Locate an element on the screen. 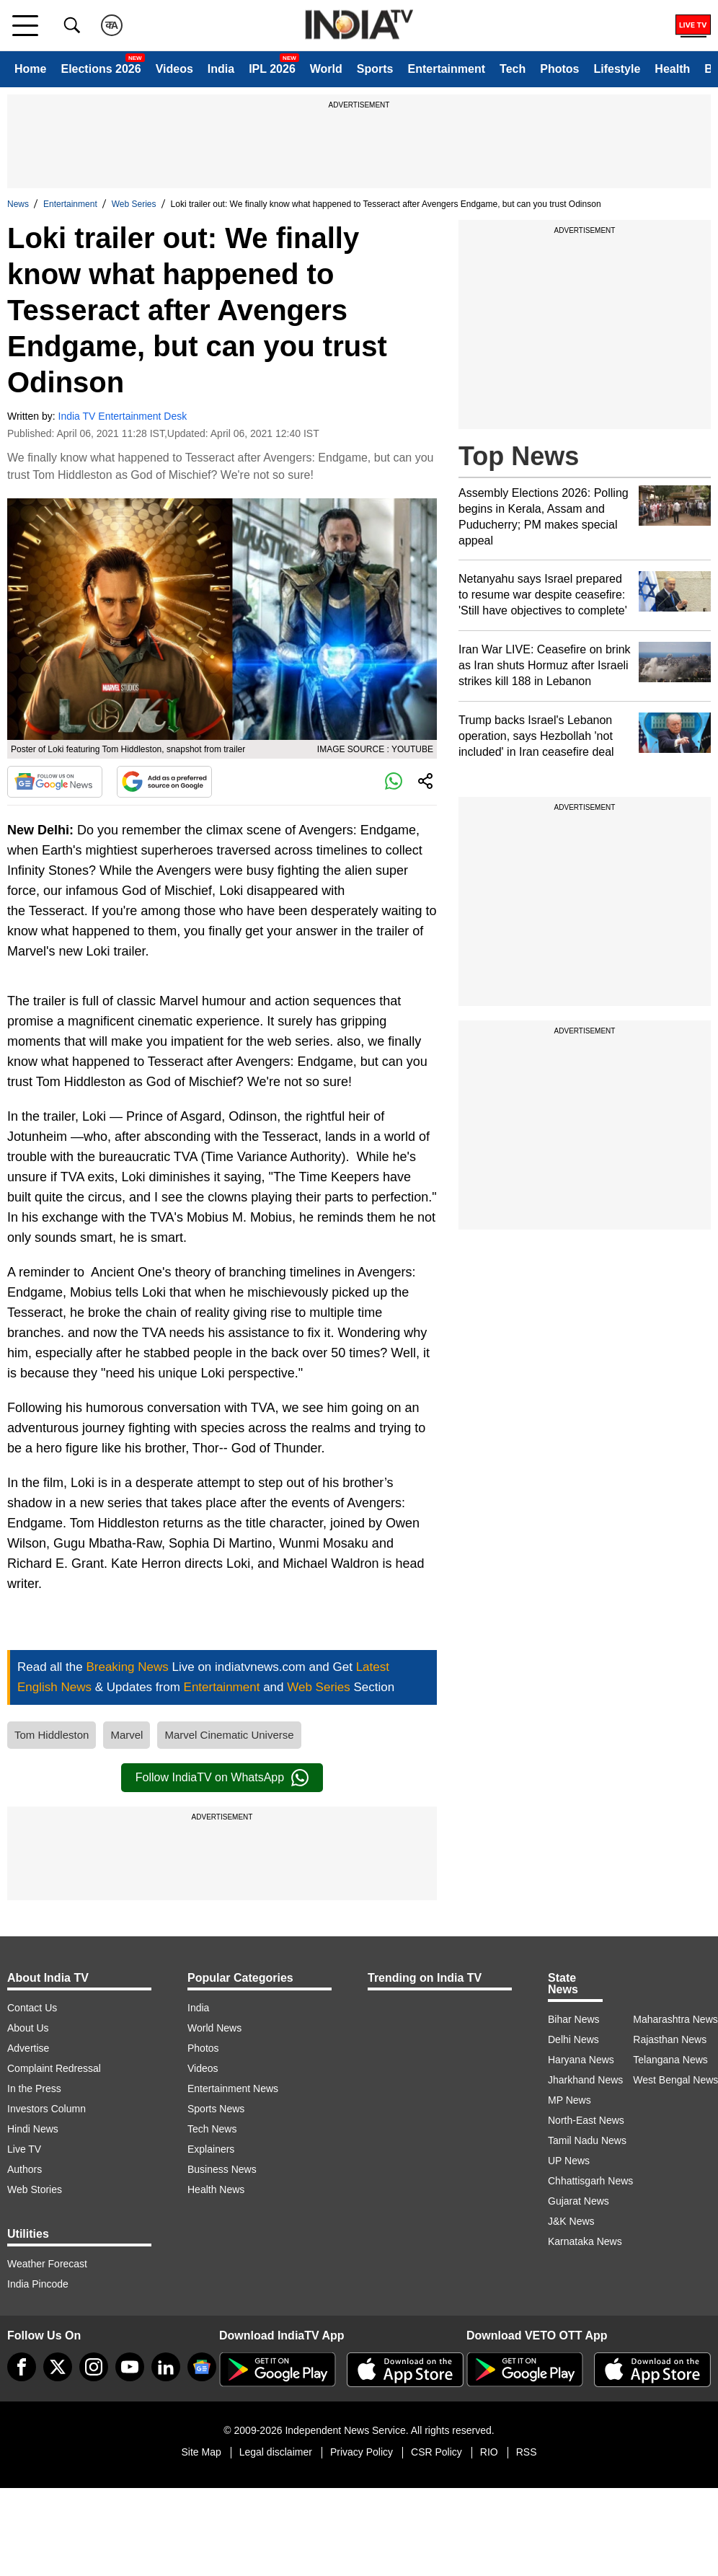 The width and height of the screenshot is (718, 2576). [google-news] is located at coordinates (201, 2366).